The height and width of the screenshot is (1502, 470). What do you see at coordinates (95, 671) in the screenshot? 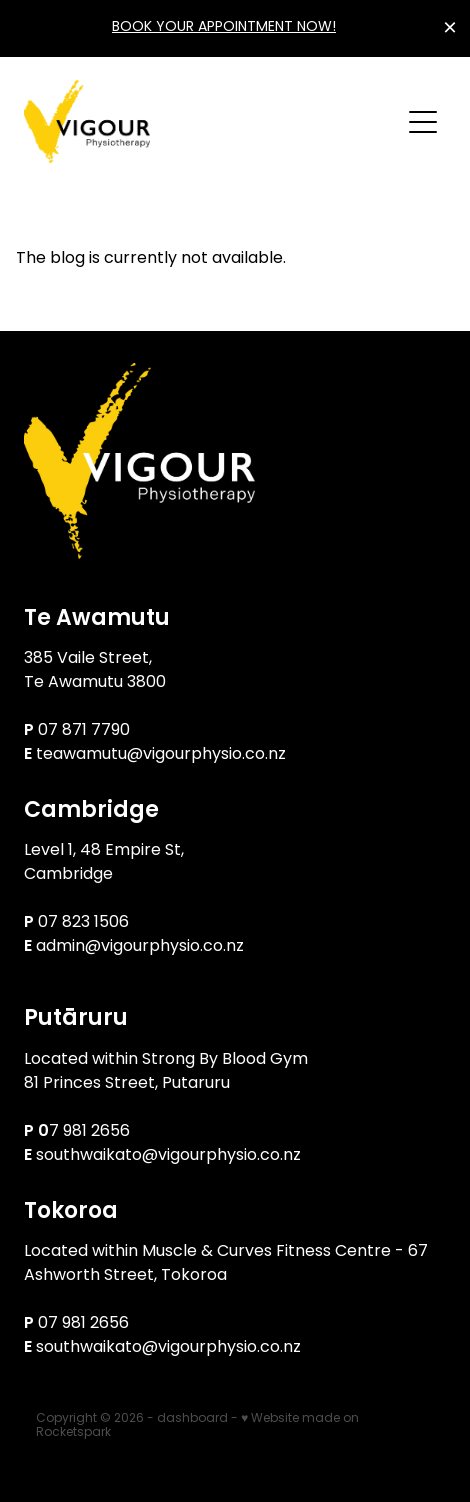
I see `385 Vaile Street, Te Awamutu 3800` at bounding box center [95, 671].